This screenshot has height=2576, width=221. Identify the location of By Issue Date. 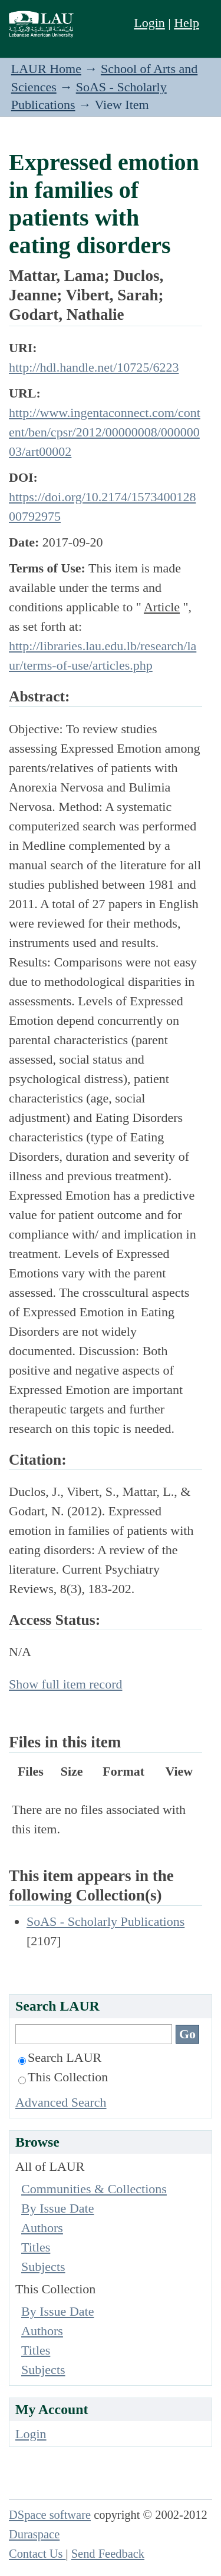
(57, 2208).